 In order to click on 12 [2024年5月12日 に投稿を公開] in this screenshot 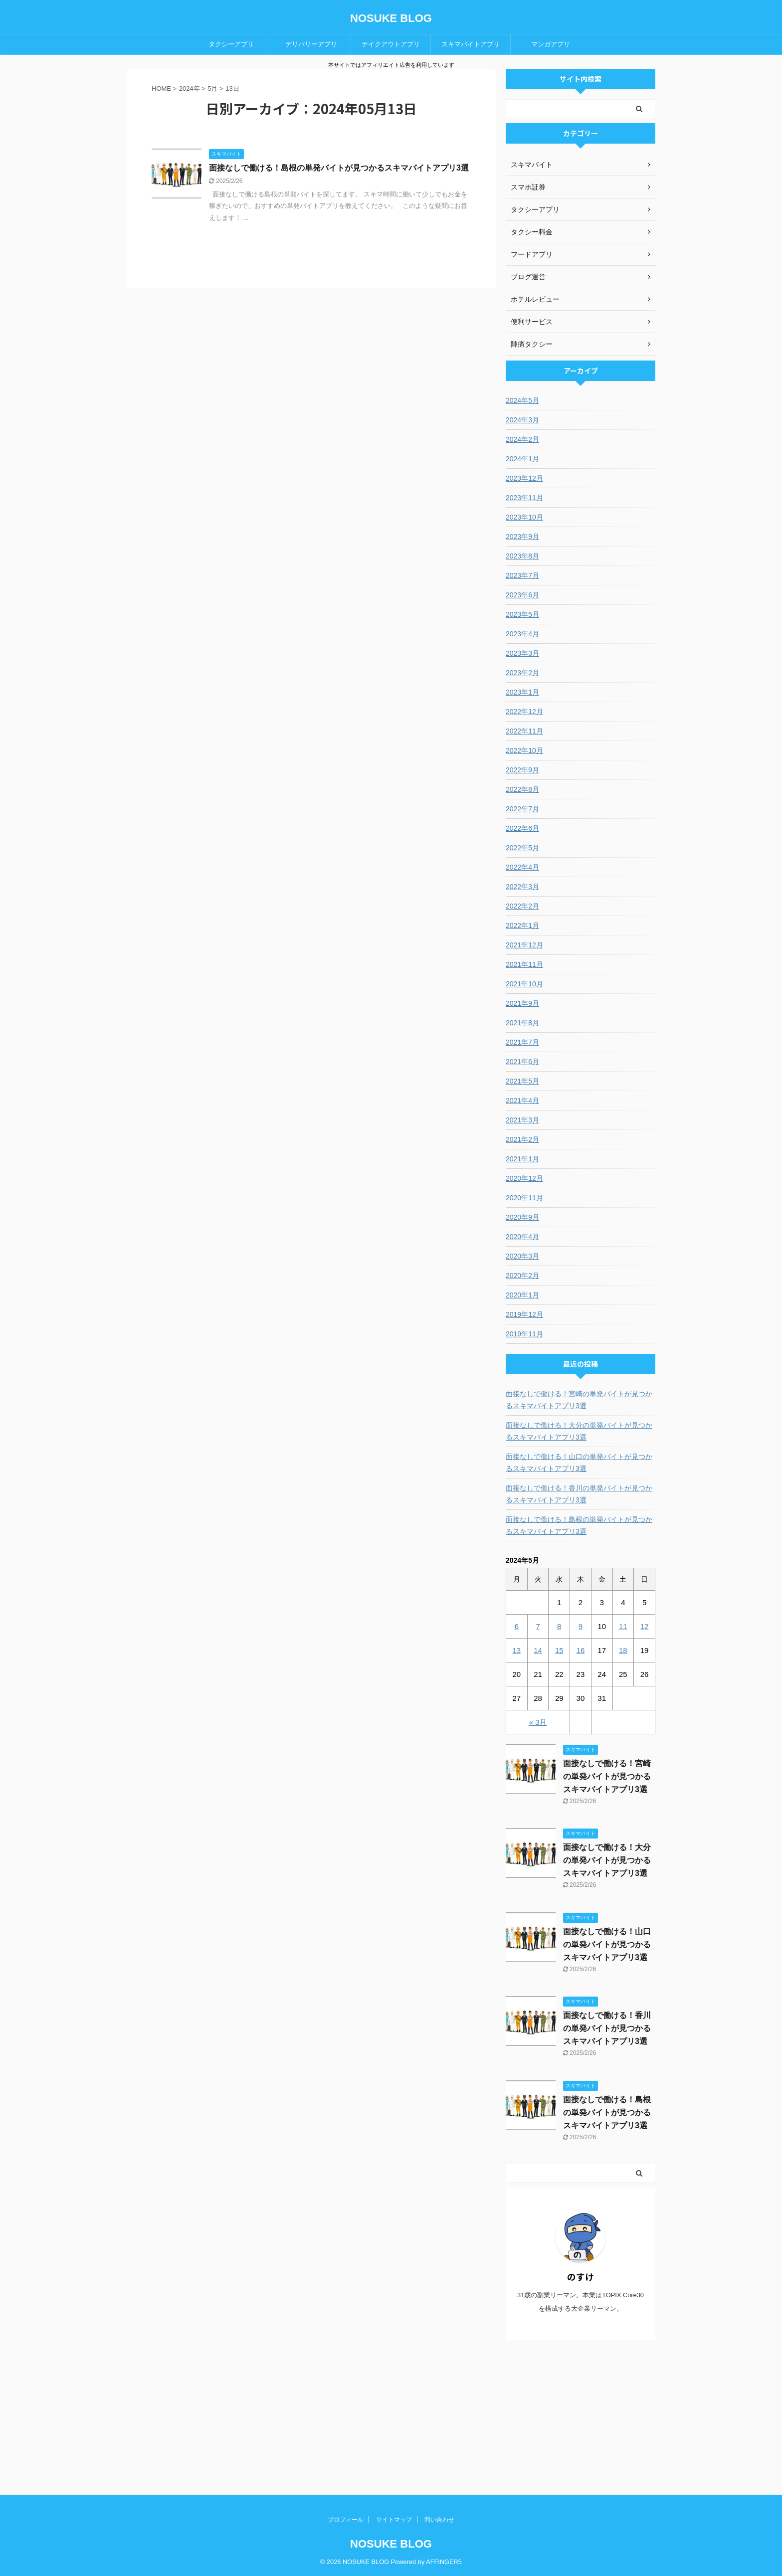, I will do `click(644, 1626)`.